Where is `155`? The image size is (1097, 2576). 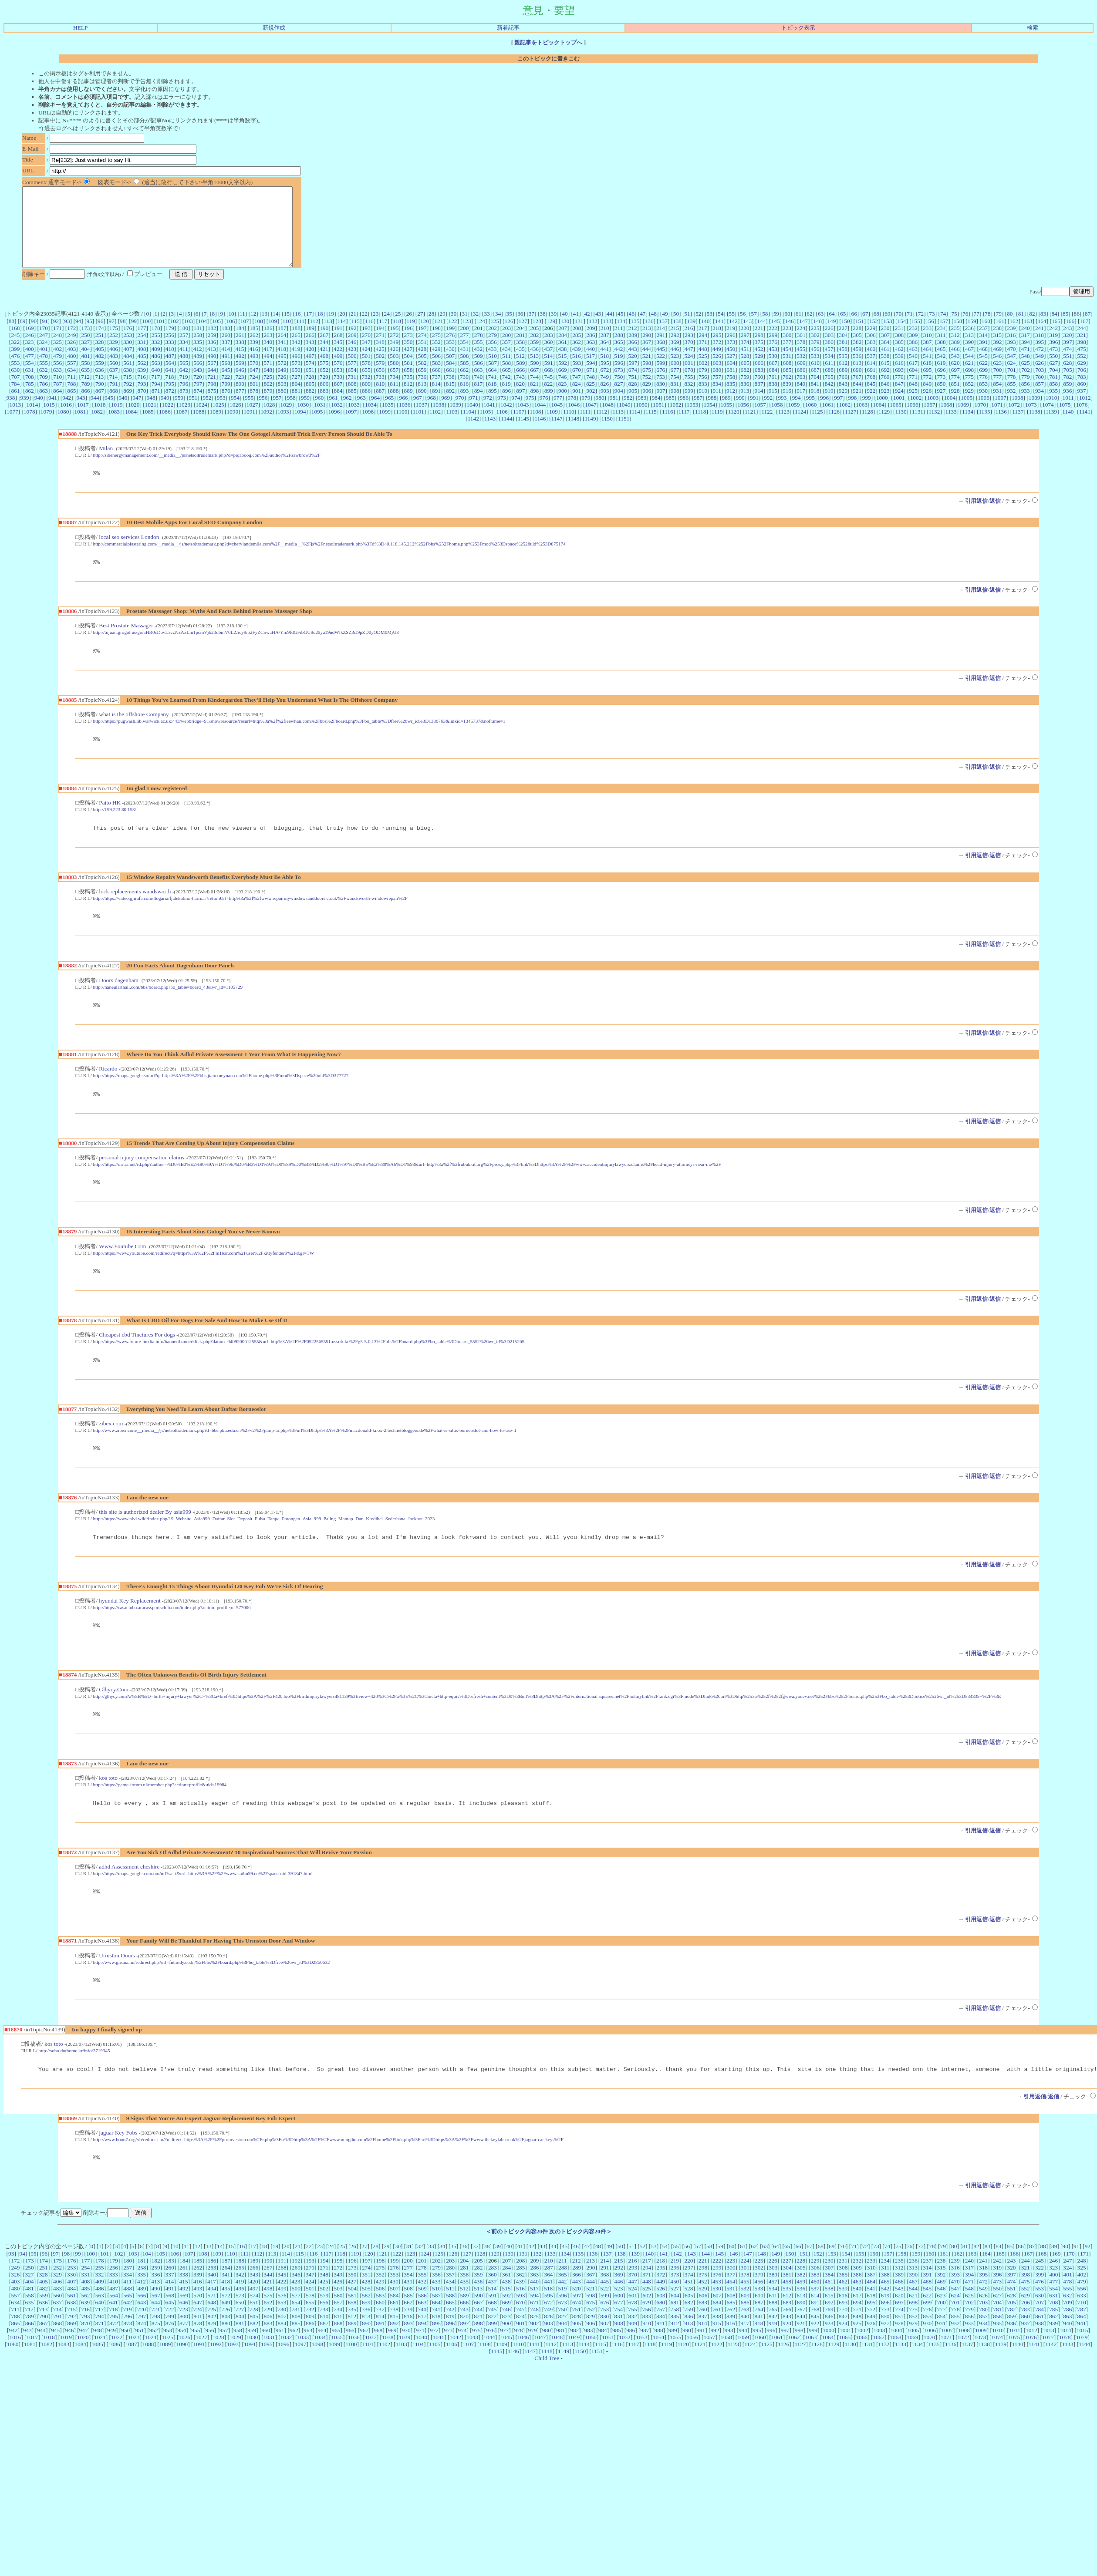
155 is located at coordinates (915, 336).